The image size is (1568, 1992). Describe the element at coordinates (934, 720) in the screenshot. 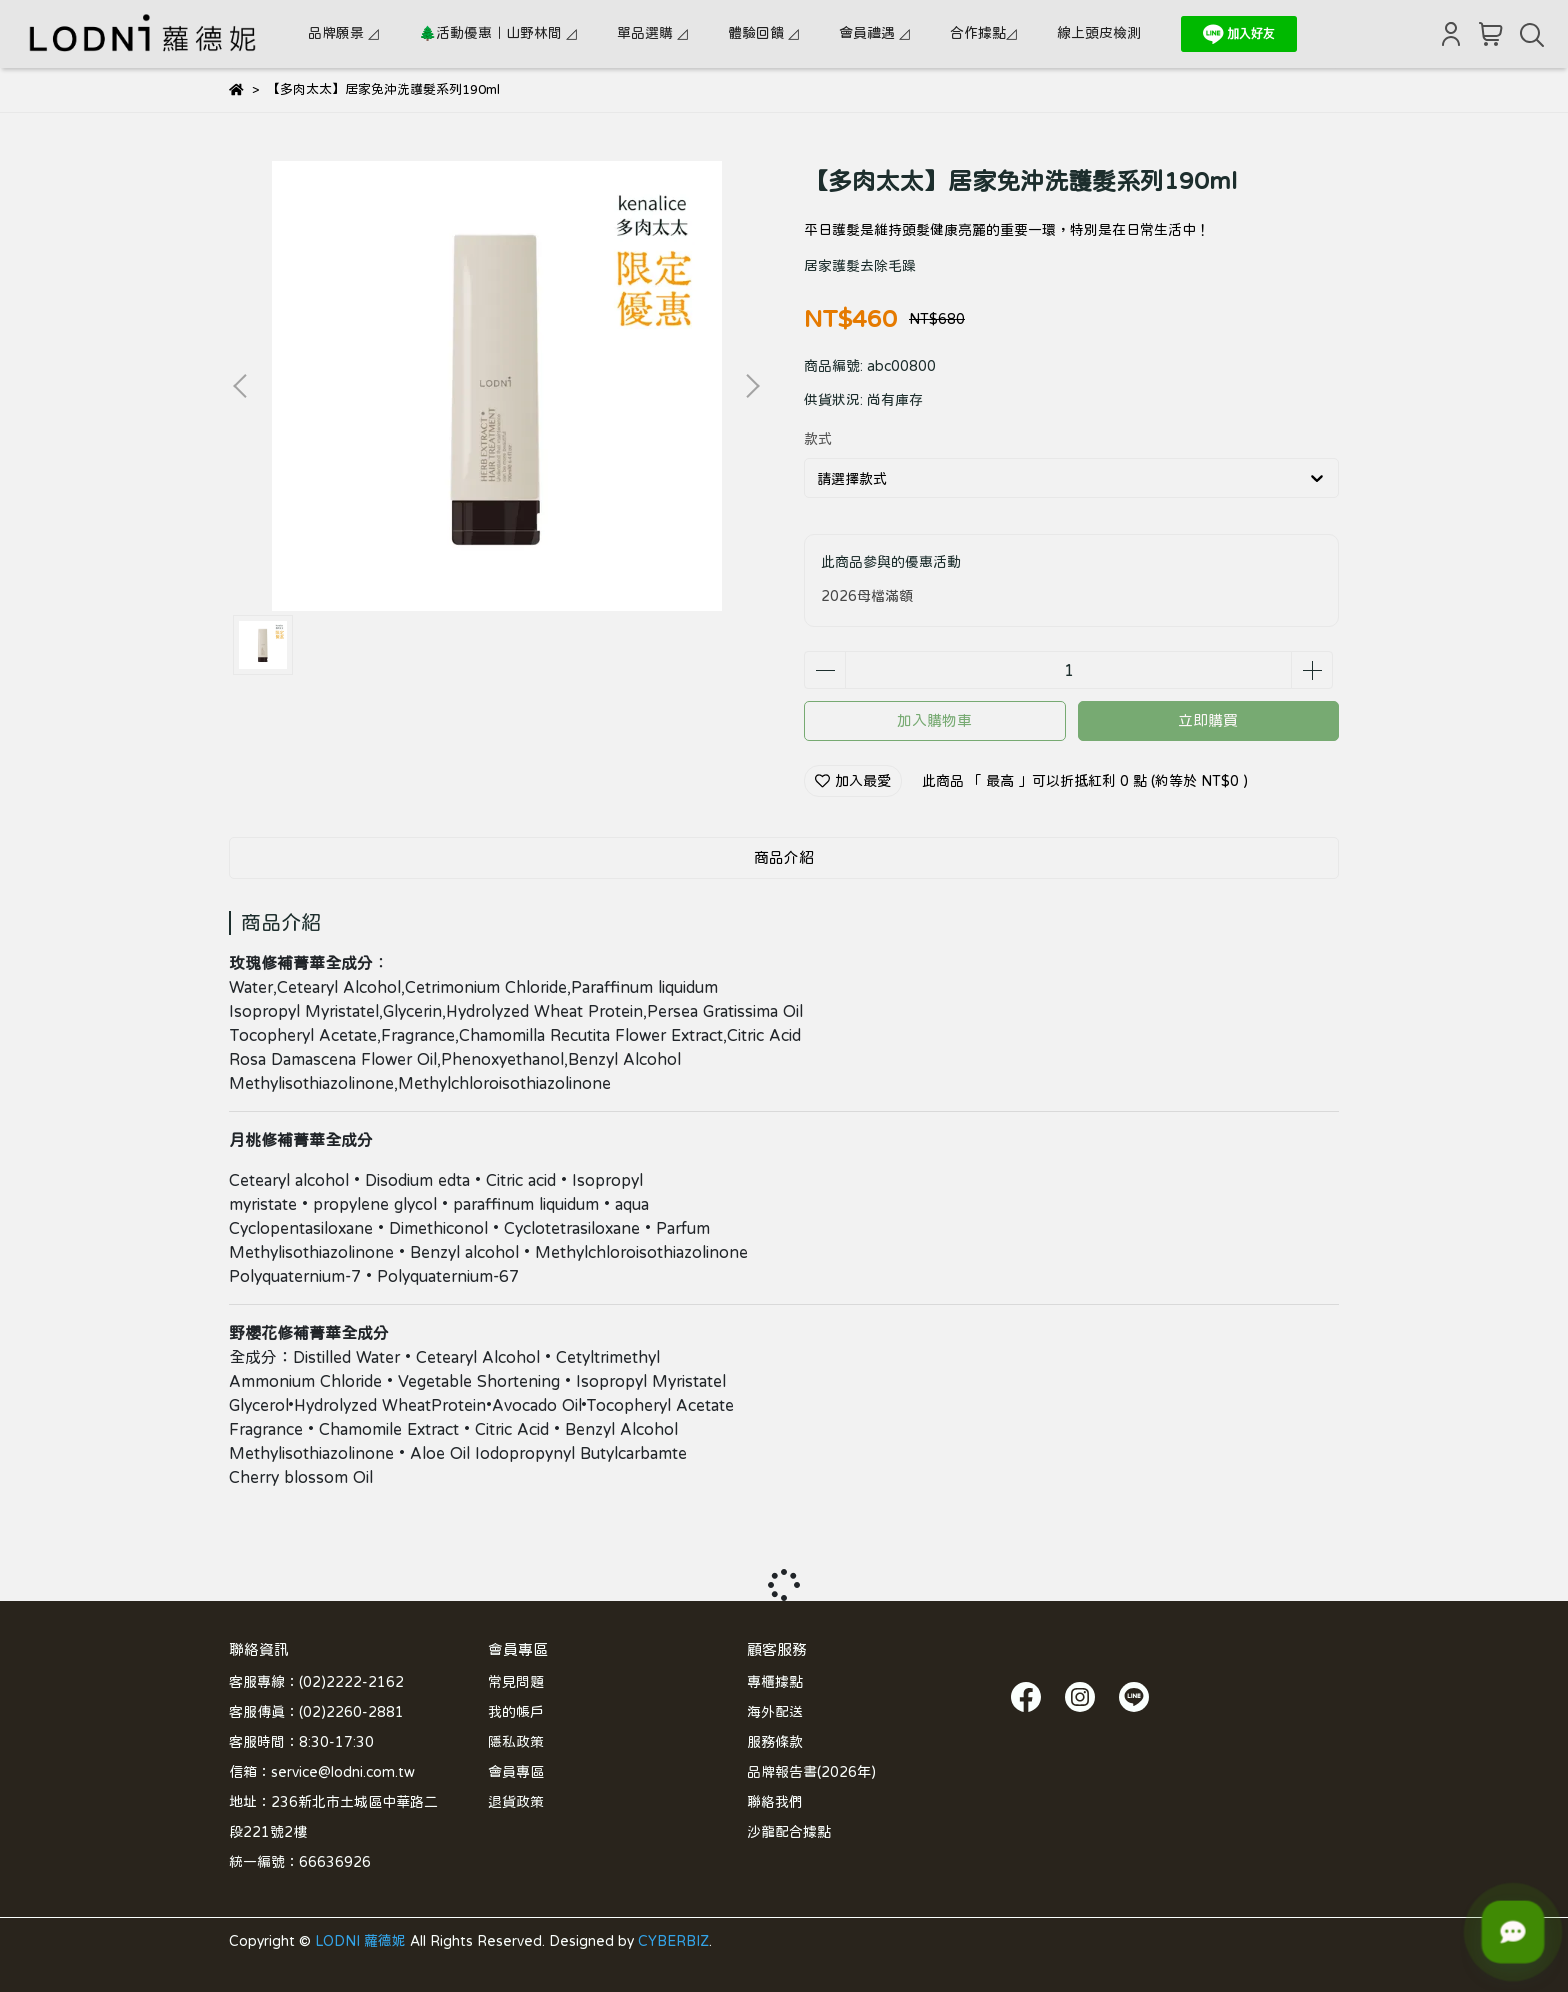

I see `加入購物車` at that location.